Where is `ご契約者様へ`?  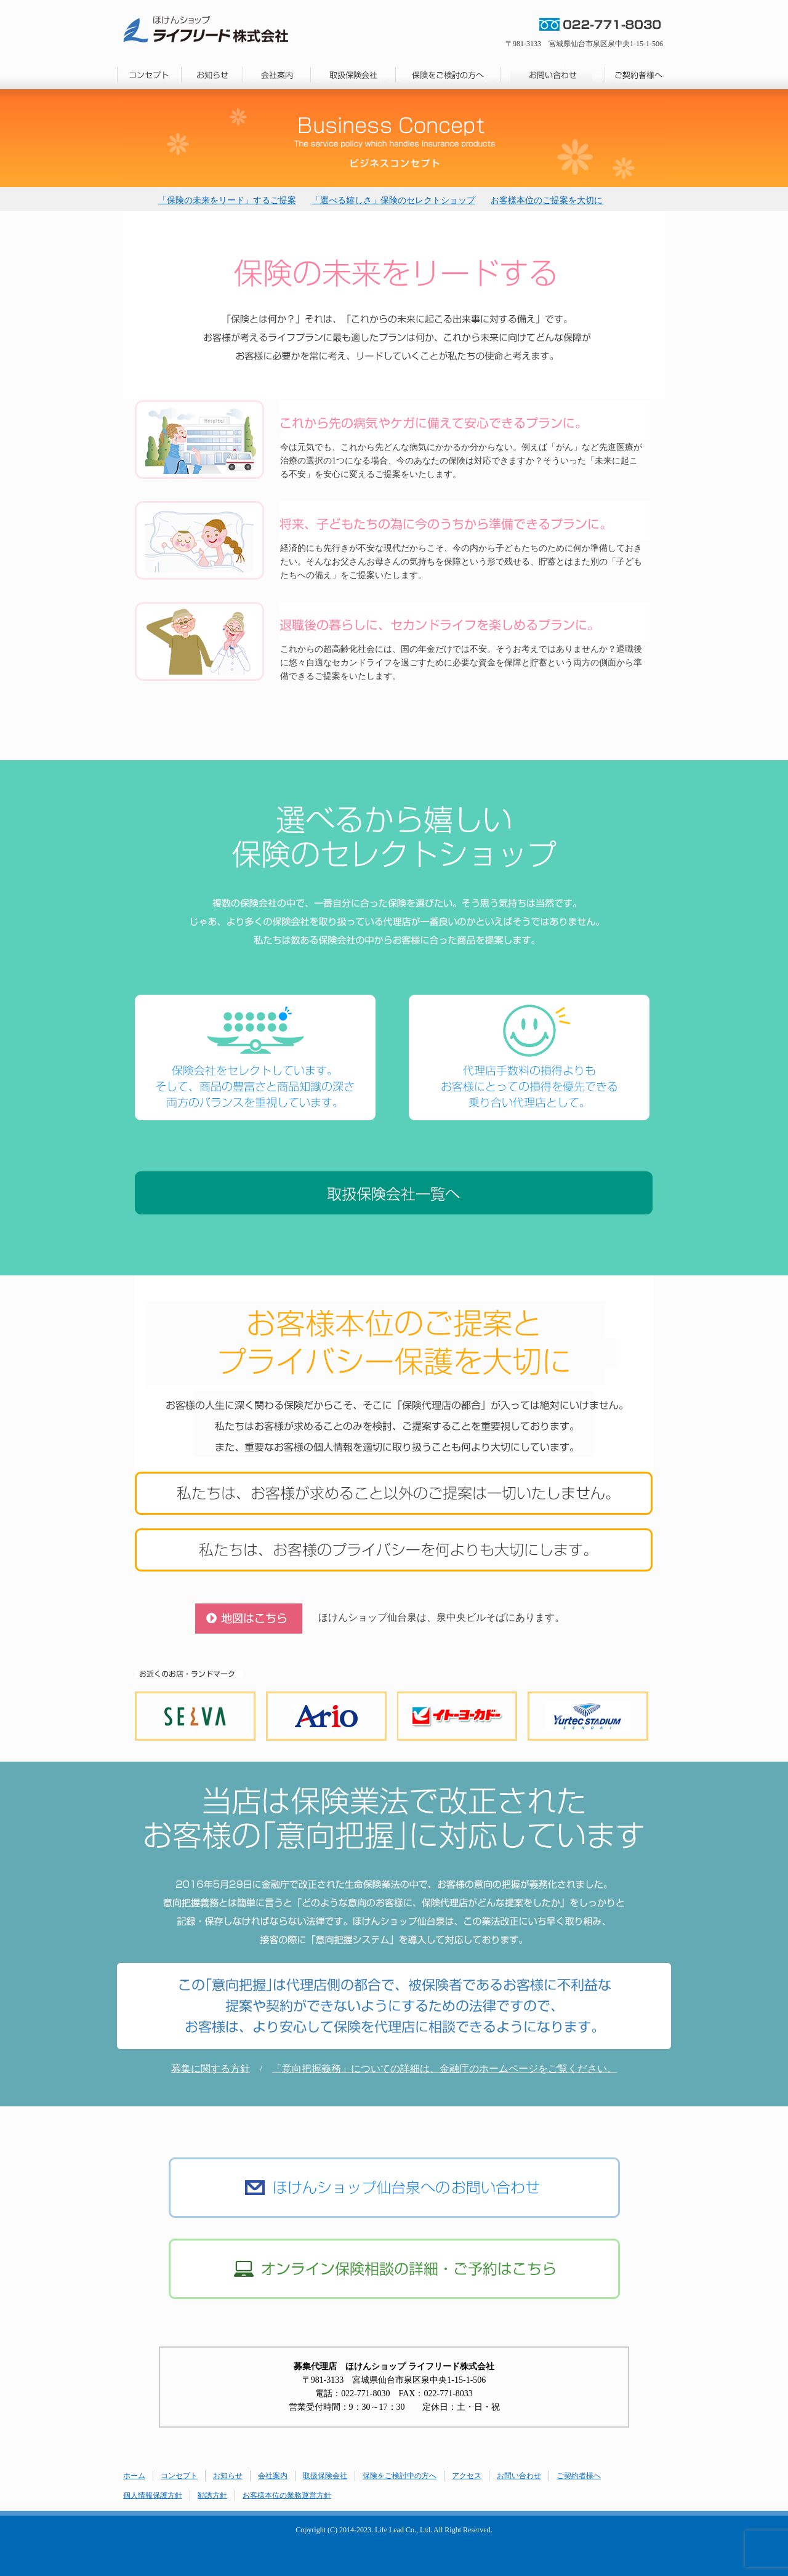
ご契約者様へ is located at coordinates (579, 2475).